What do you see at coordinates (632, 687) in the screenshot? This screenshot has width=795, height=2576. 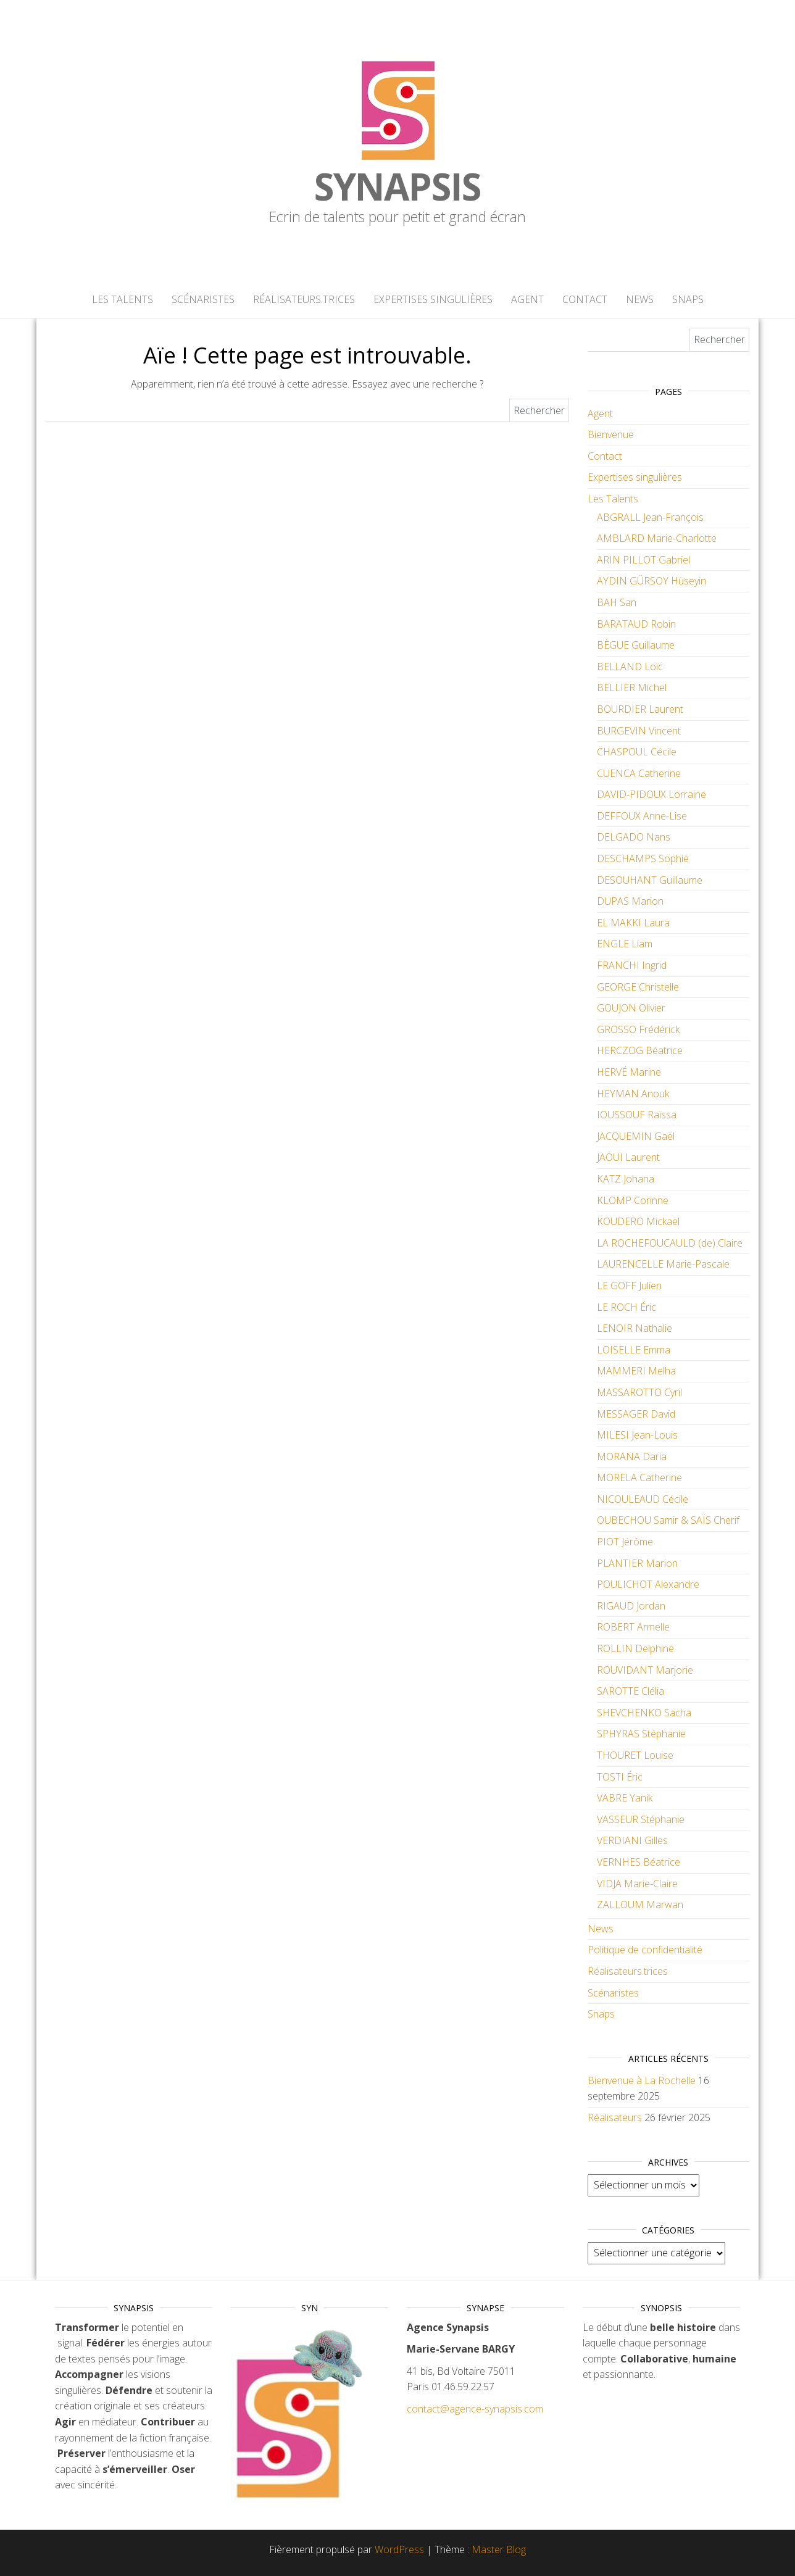 I see `BELLIER Michel` at bounding box center [632, 687].